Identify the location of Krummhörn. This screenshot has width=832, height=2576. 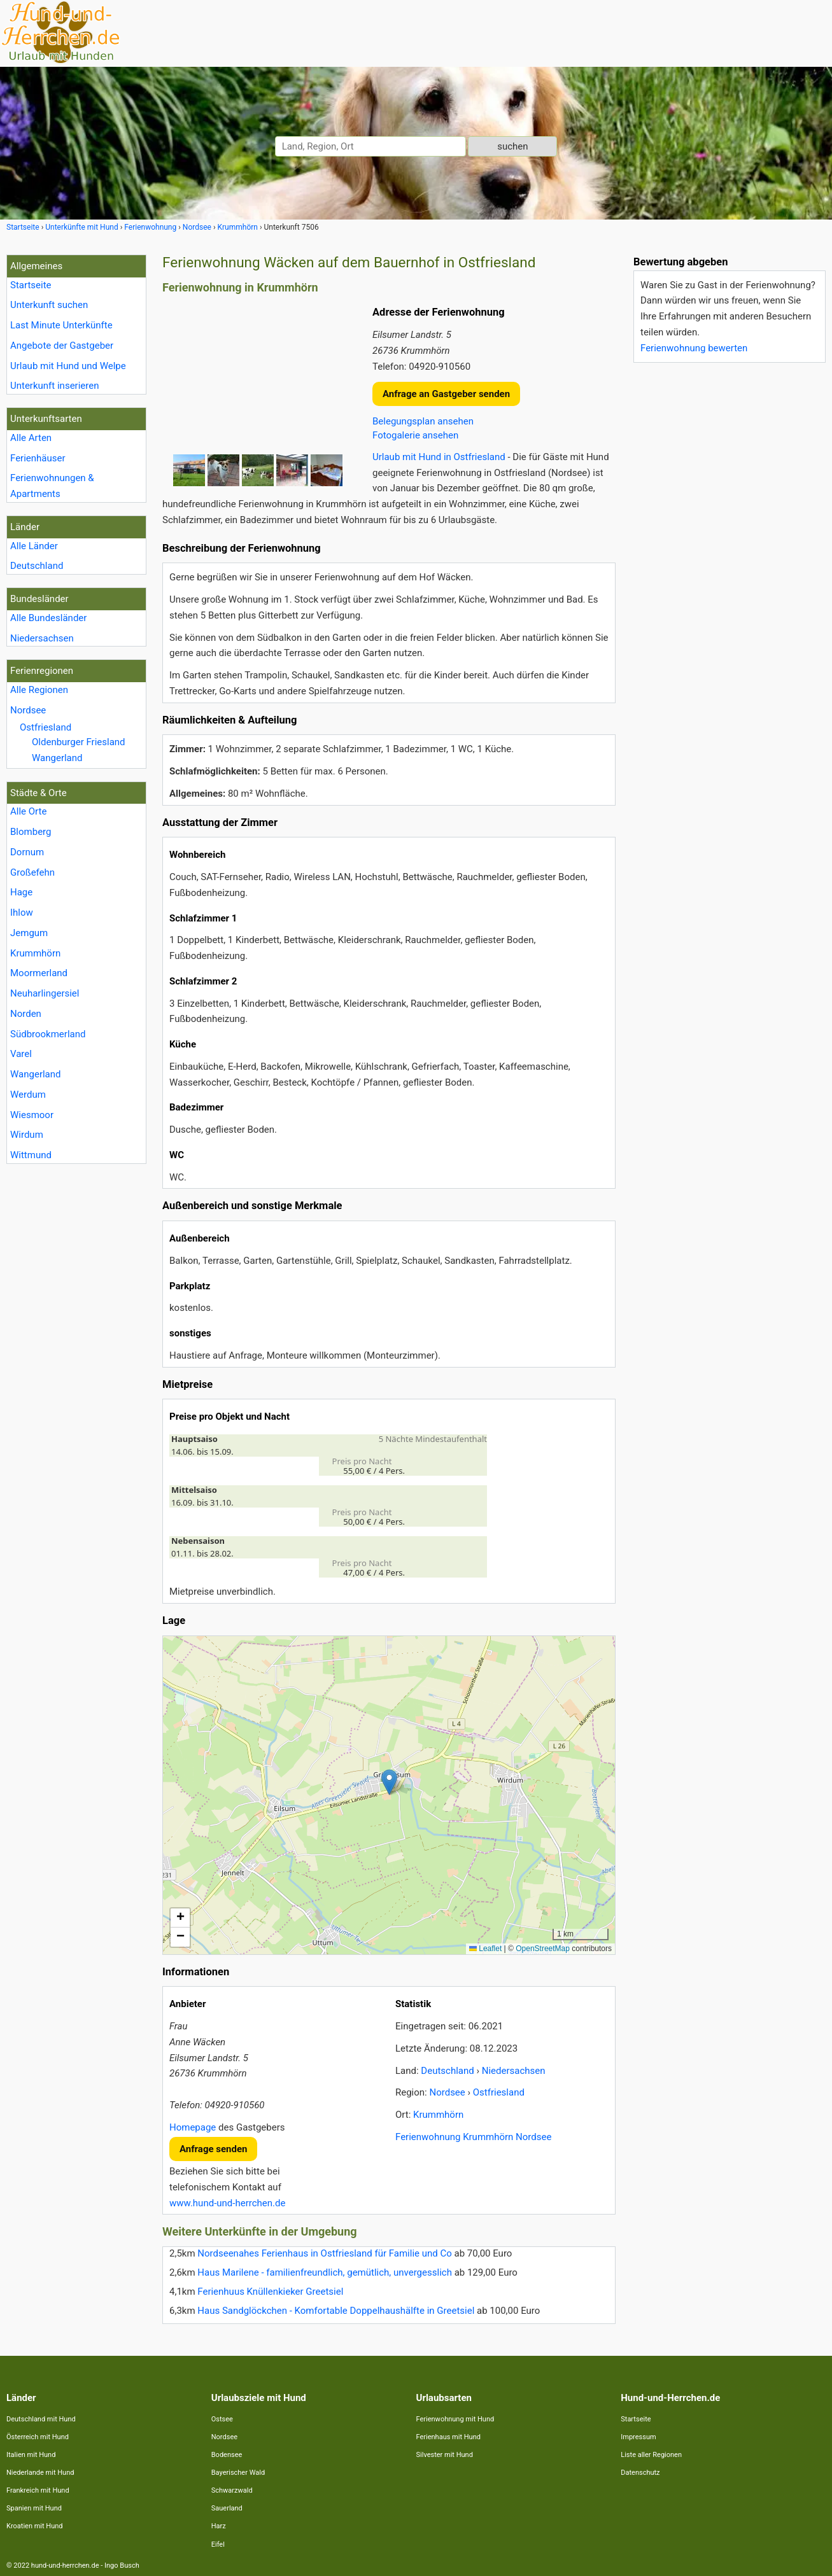
(35, 953).